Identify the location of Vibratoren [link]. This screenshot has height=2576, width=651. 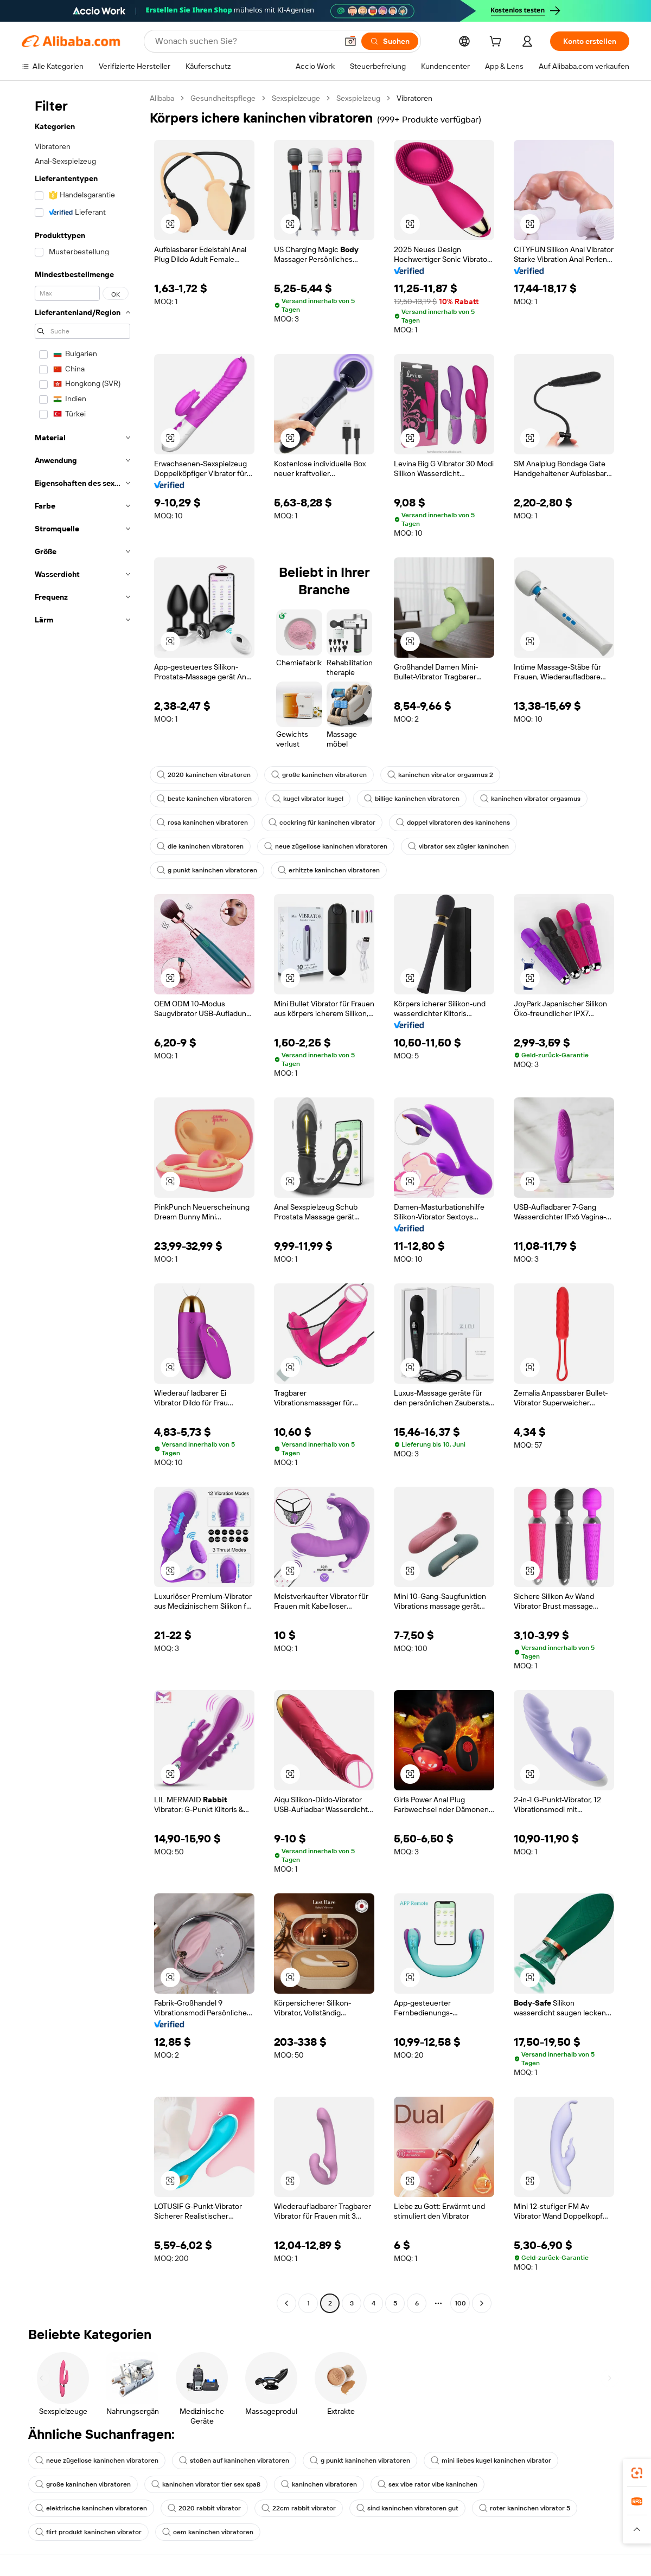
(414, 98).